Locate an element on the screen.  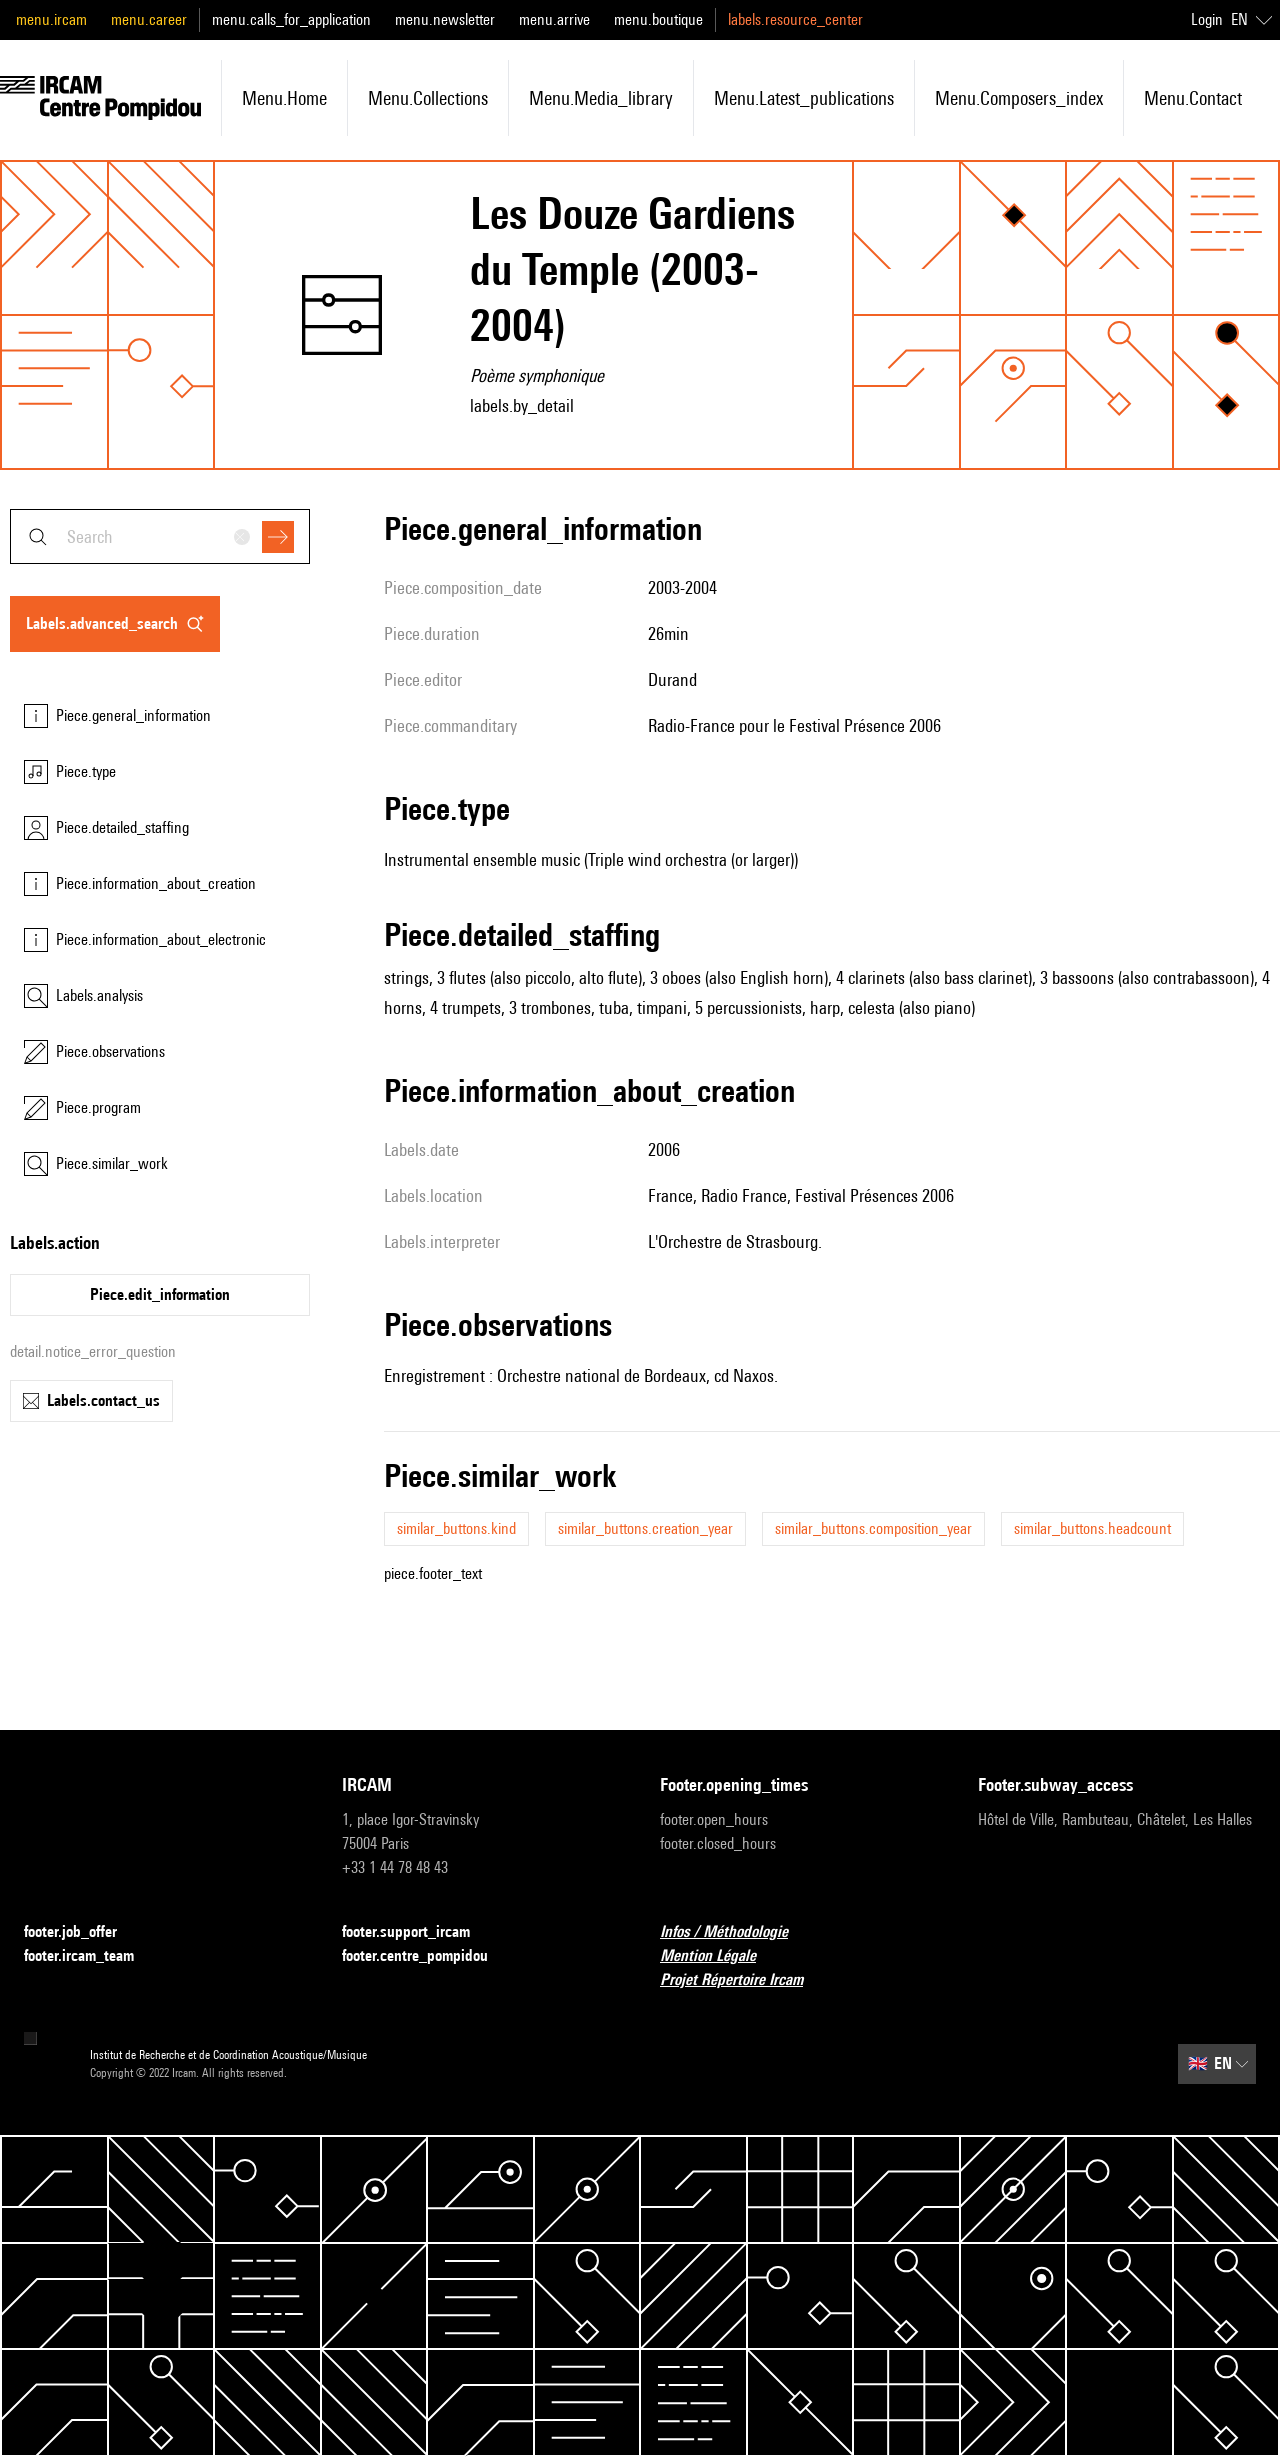
footer.job_offer is located at coordinates (82, 1932).